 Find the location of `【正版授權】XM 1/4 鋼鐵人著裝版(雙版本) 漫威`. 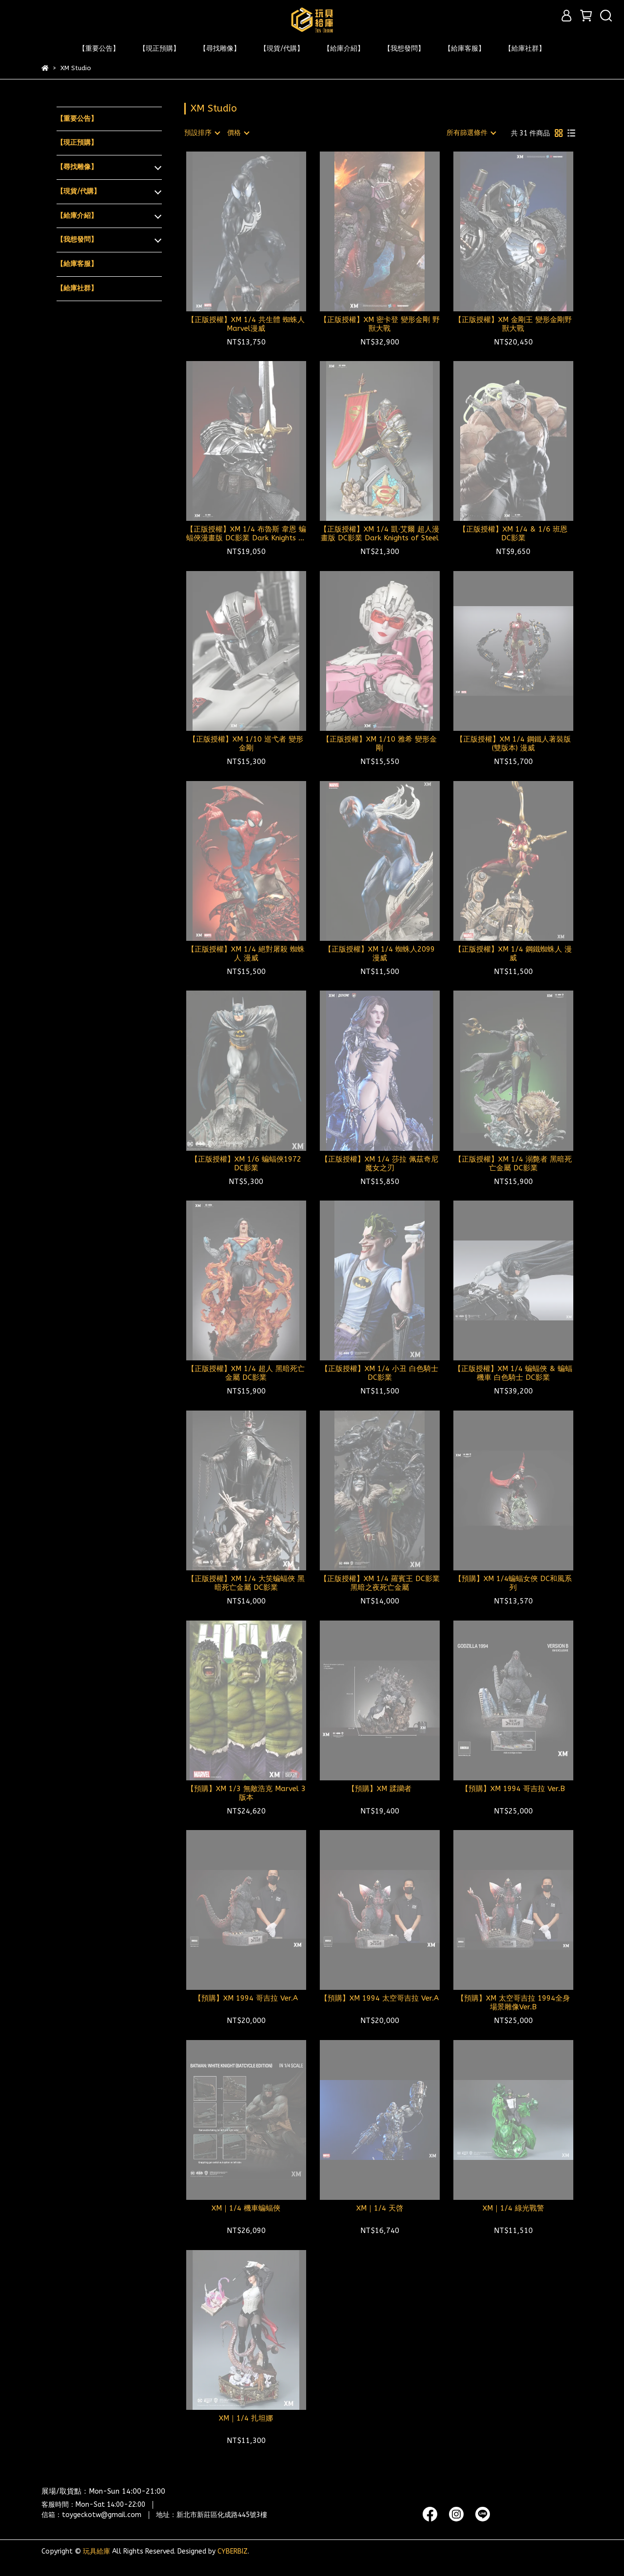

【正版授權】XM 1/4 鋼鐵人著裝版(雙版本) 漫威 is located at coordinates (513, 743).